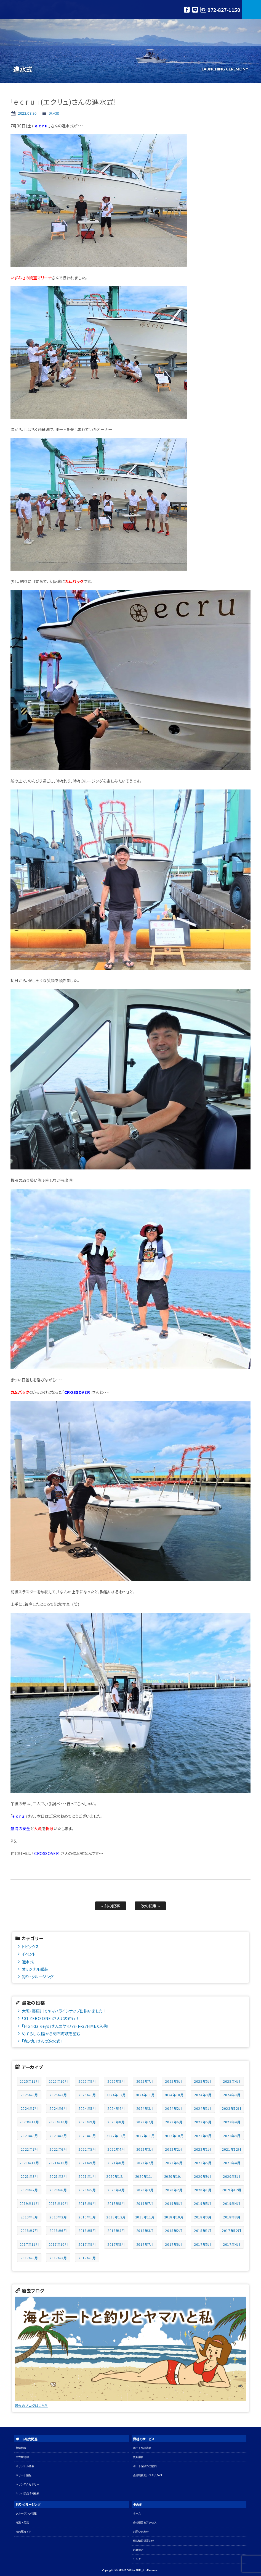  Describe the element at coordinates (29, 2121) in the screenshot. I see `2023年11月` at that location.